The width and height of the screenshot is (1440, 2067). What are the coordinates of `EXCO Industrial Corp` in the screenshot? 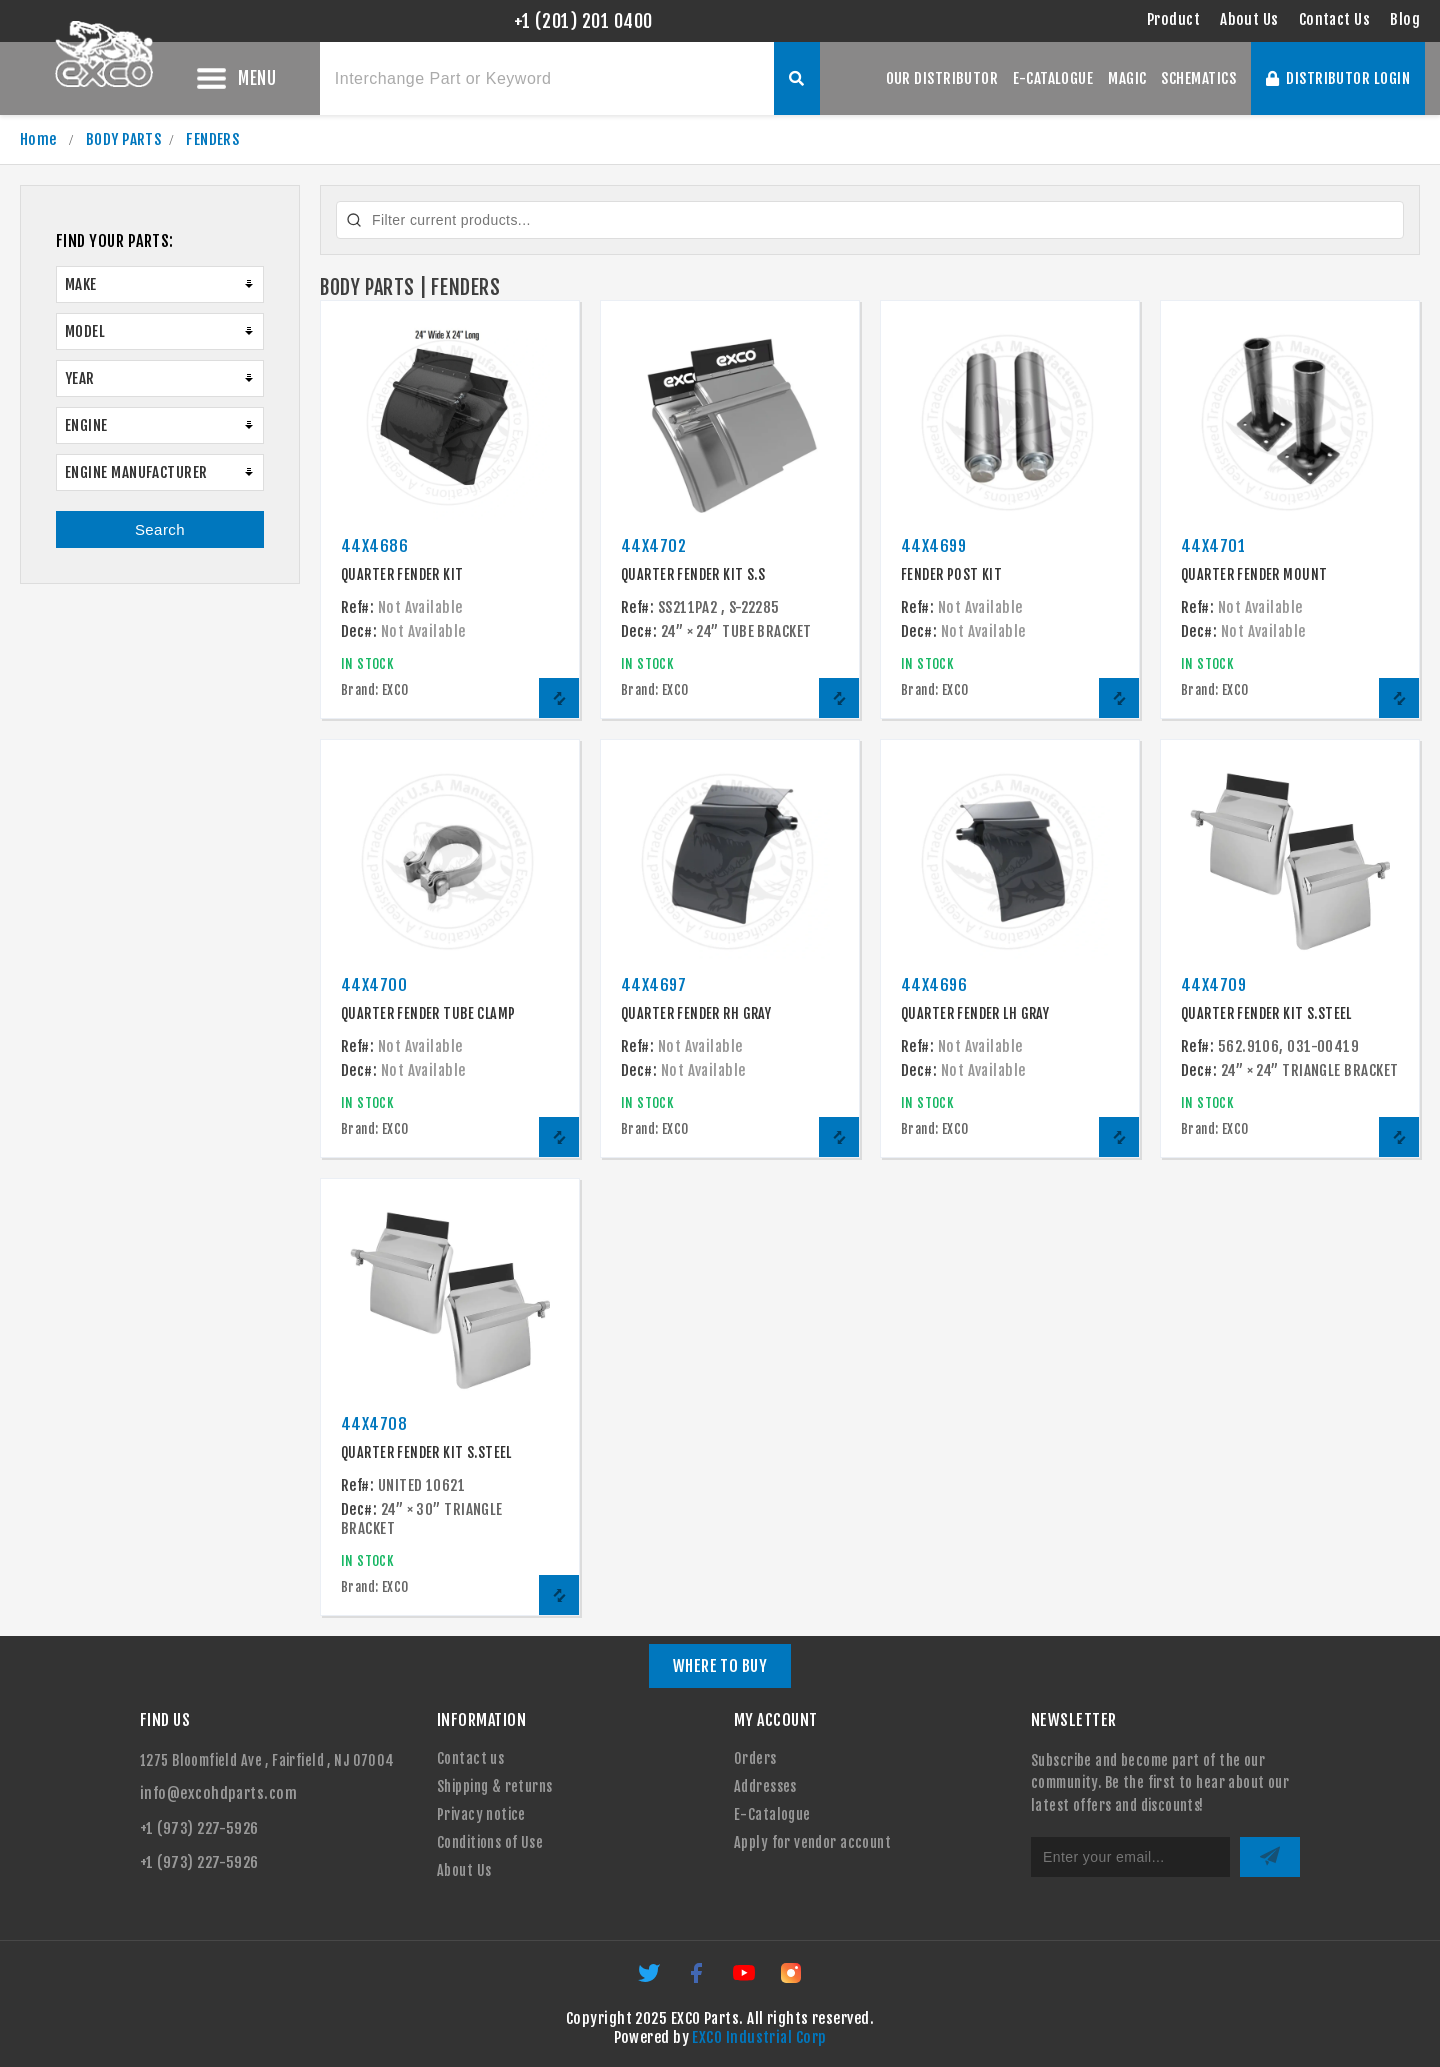 It's located at (759, 2037).